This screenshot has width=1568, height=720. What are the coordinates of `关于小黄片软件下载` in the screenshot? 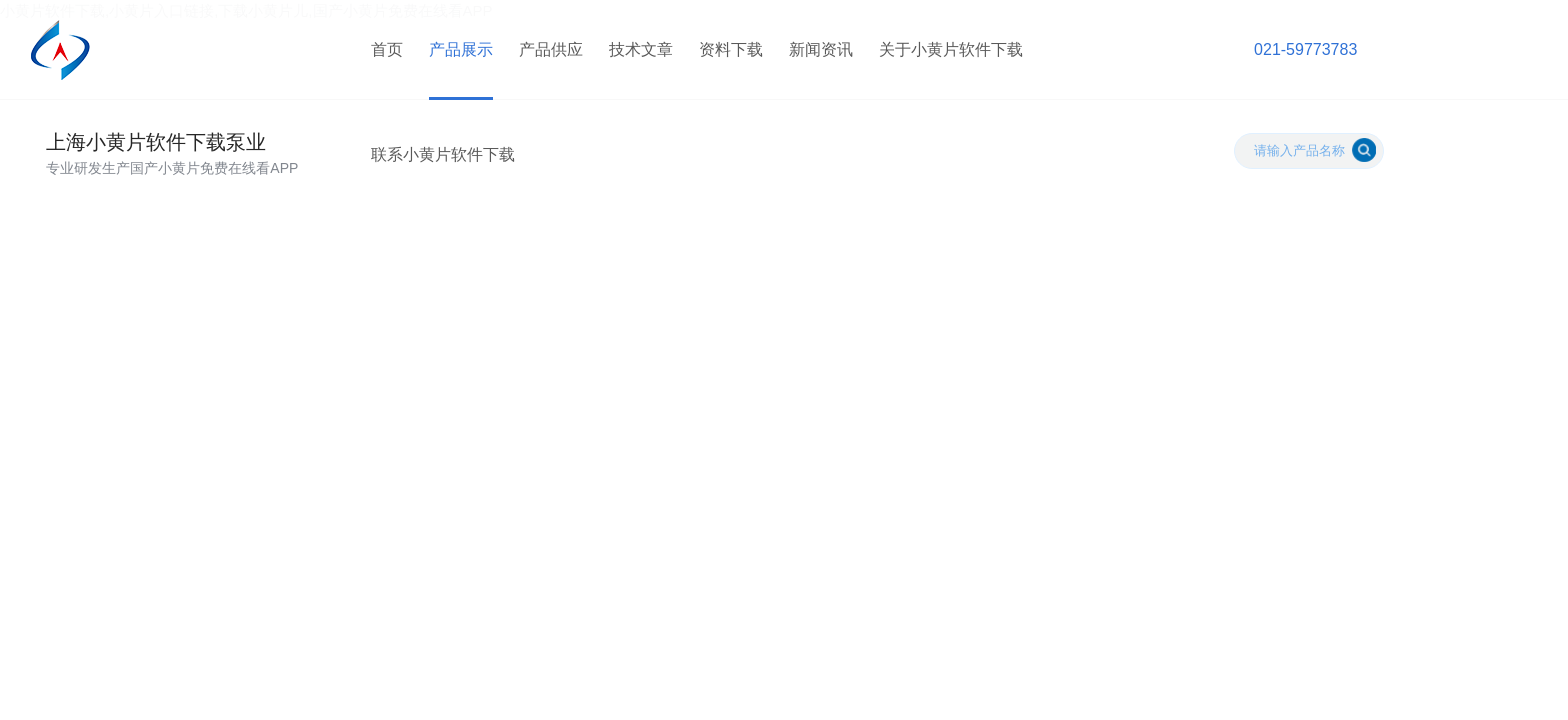 It's located at (951, 49).